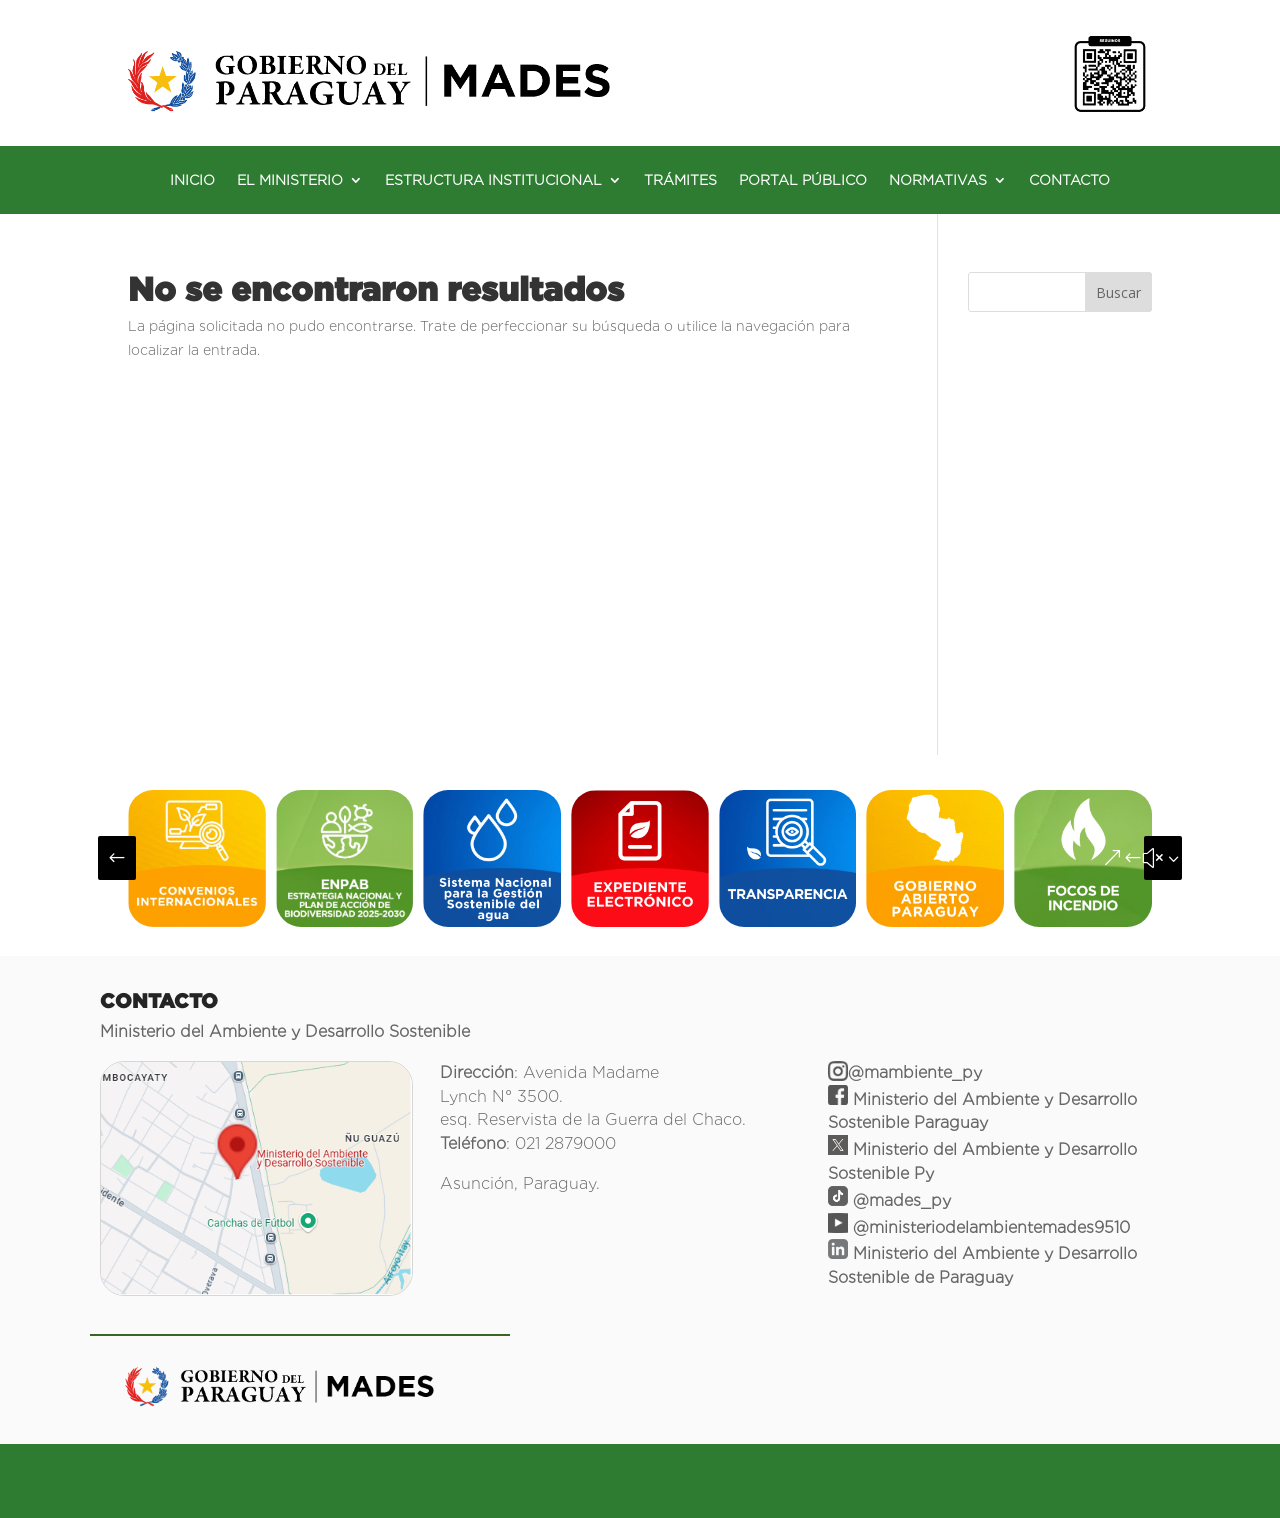 This screenshot has height=1518, width=1280. I want to click on [button], so click(117, 858).